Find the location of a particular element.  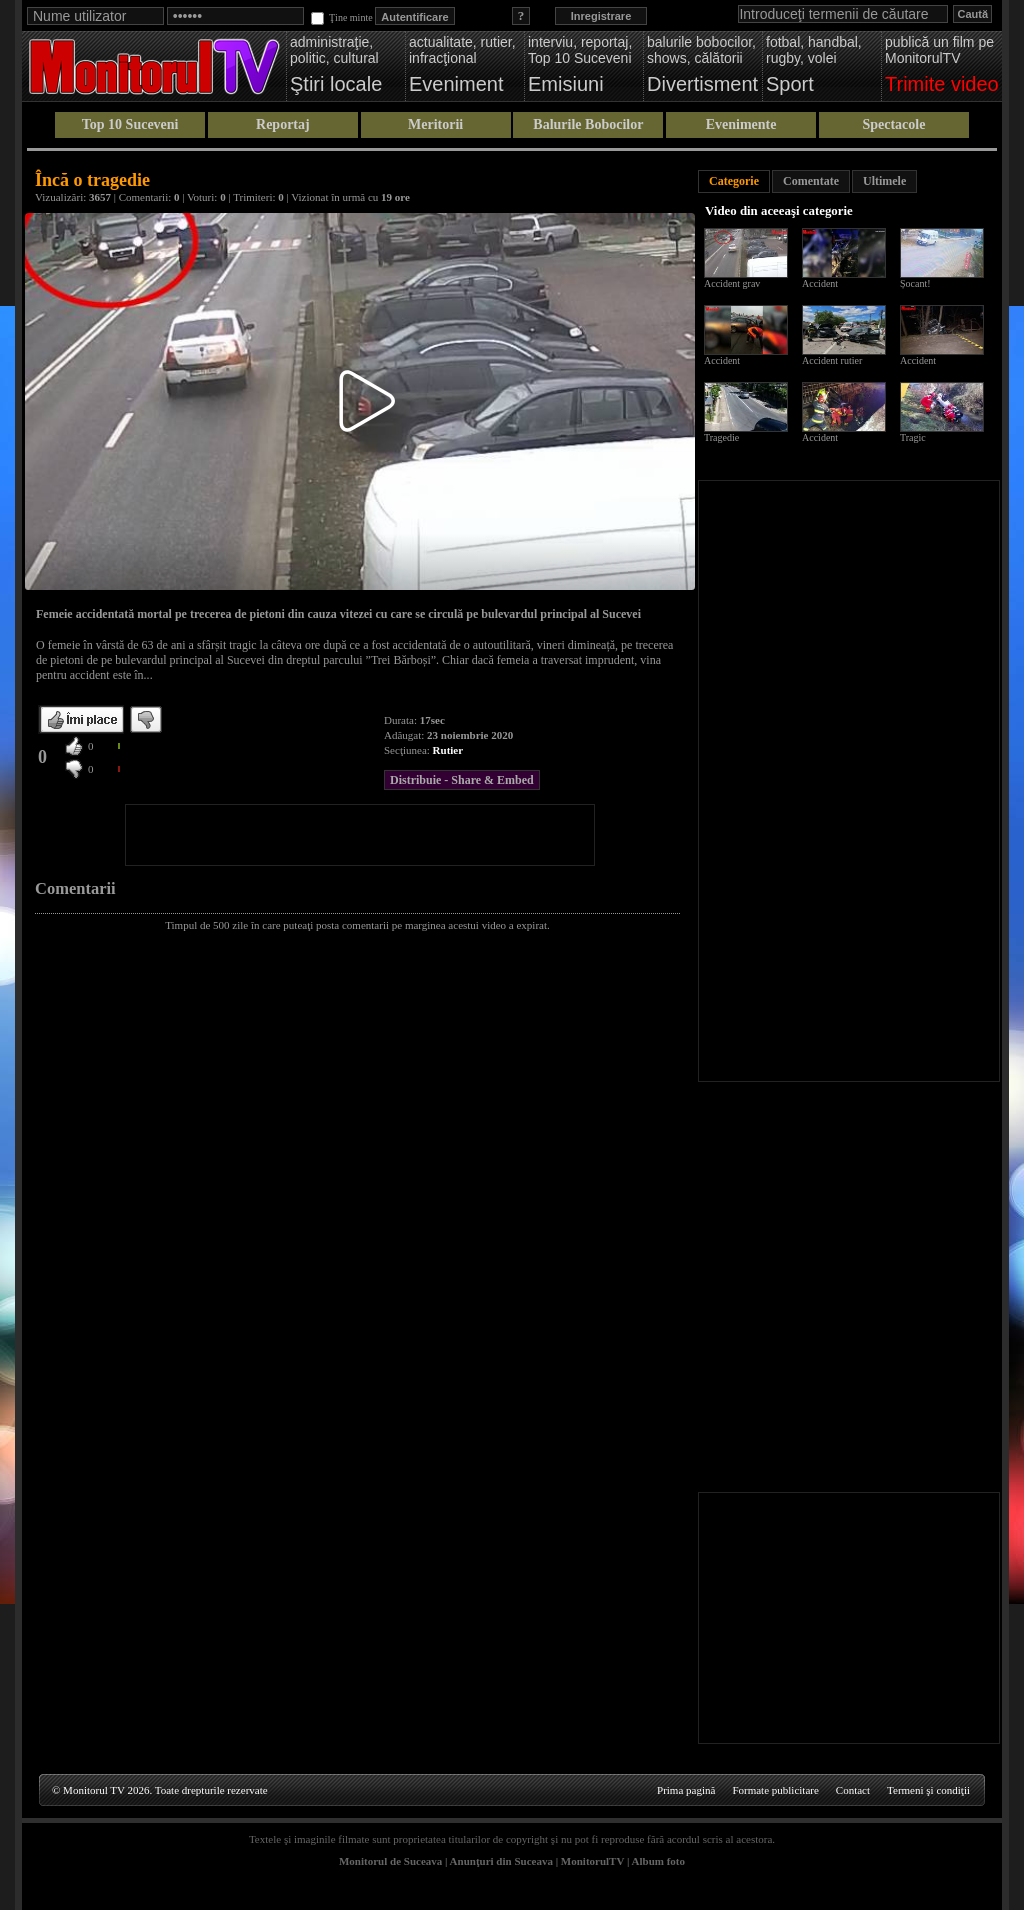

Șocant! is located at coordinates (915, 283).